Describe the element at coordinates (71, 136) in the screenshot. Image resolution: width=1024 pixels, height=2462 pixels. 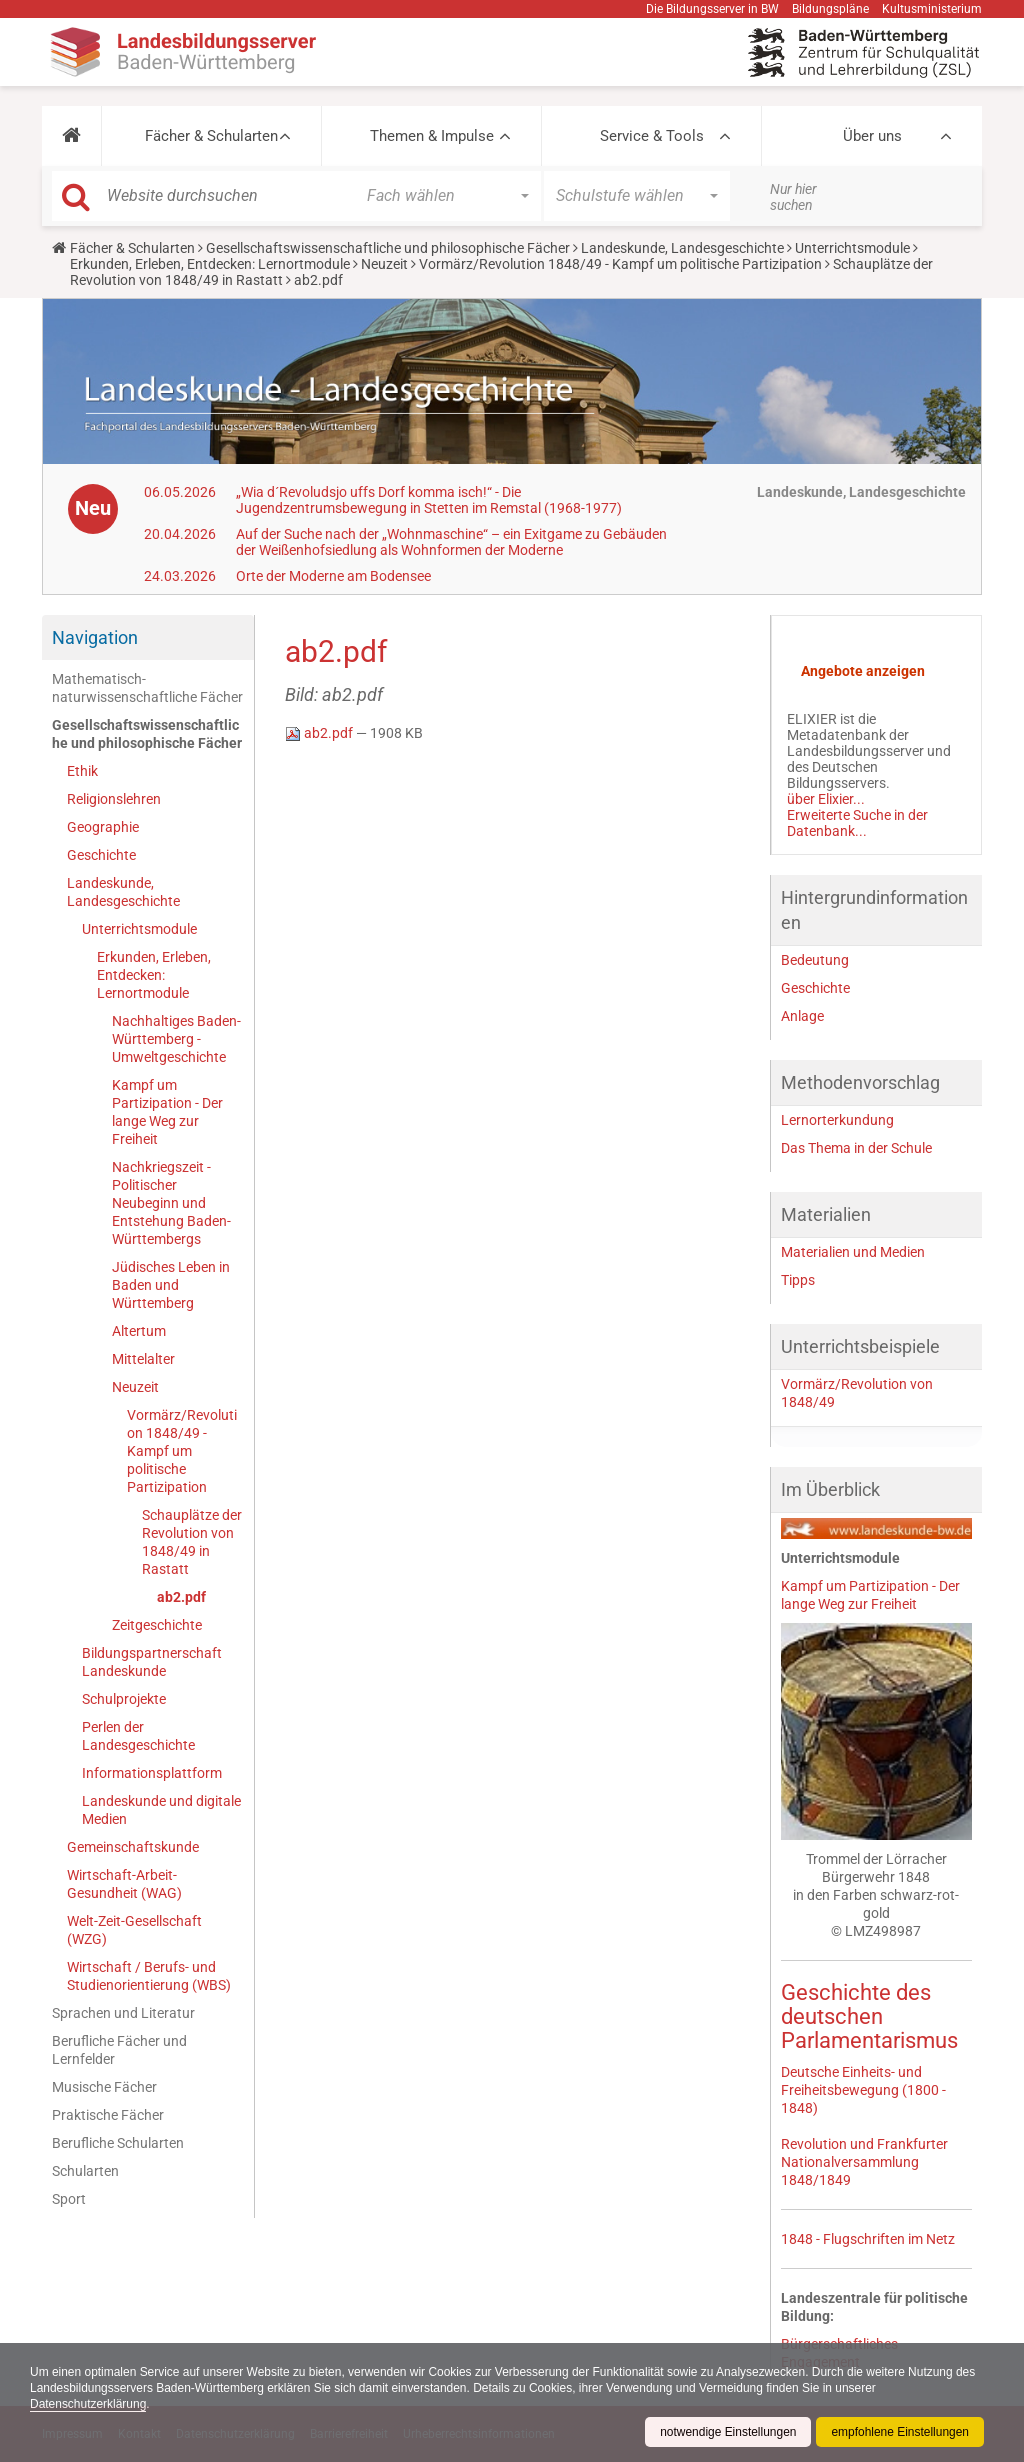
I see `[button]` at that location.